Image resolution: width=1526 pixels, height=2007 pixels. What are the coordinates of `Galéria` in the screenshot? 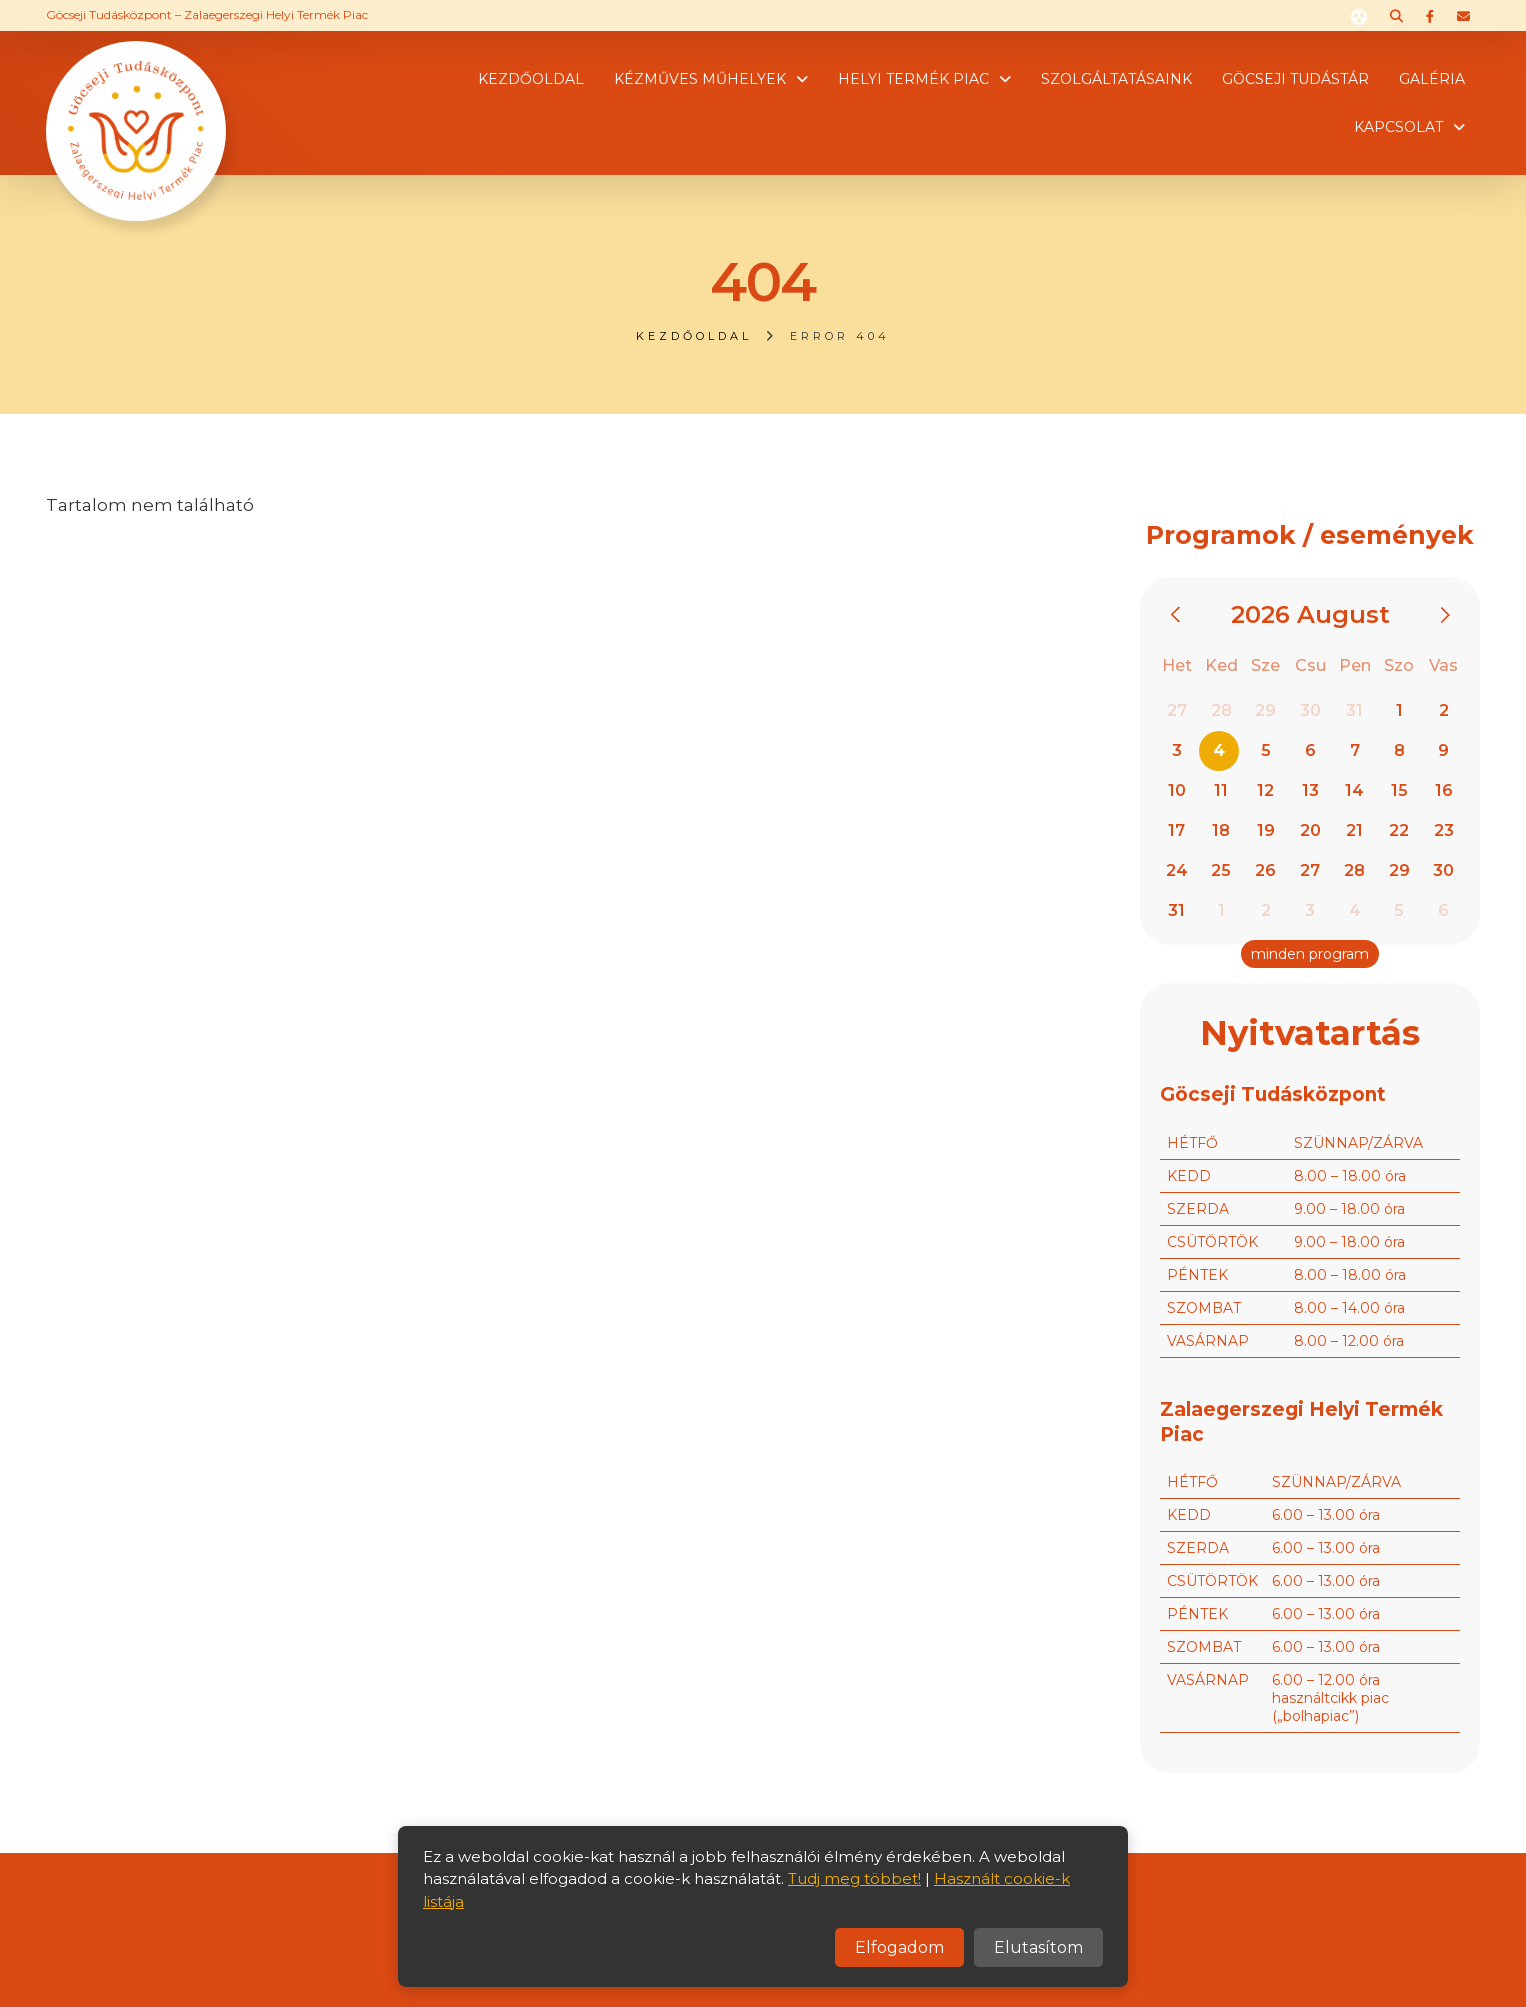 It's located at (1432, 79).